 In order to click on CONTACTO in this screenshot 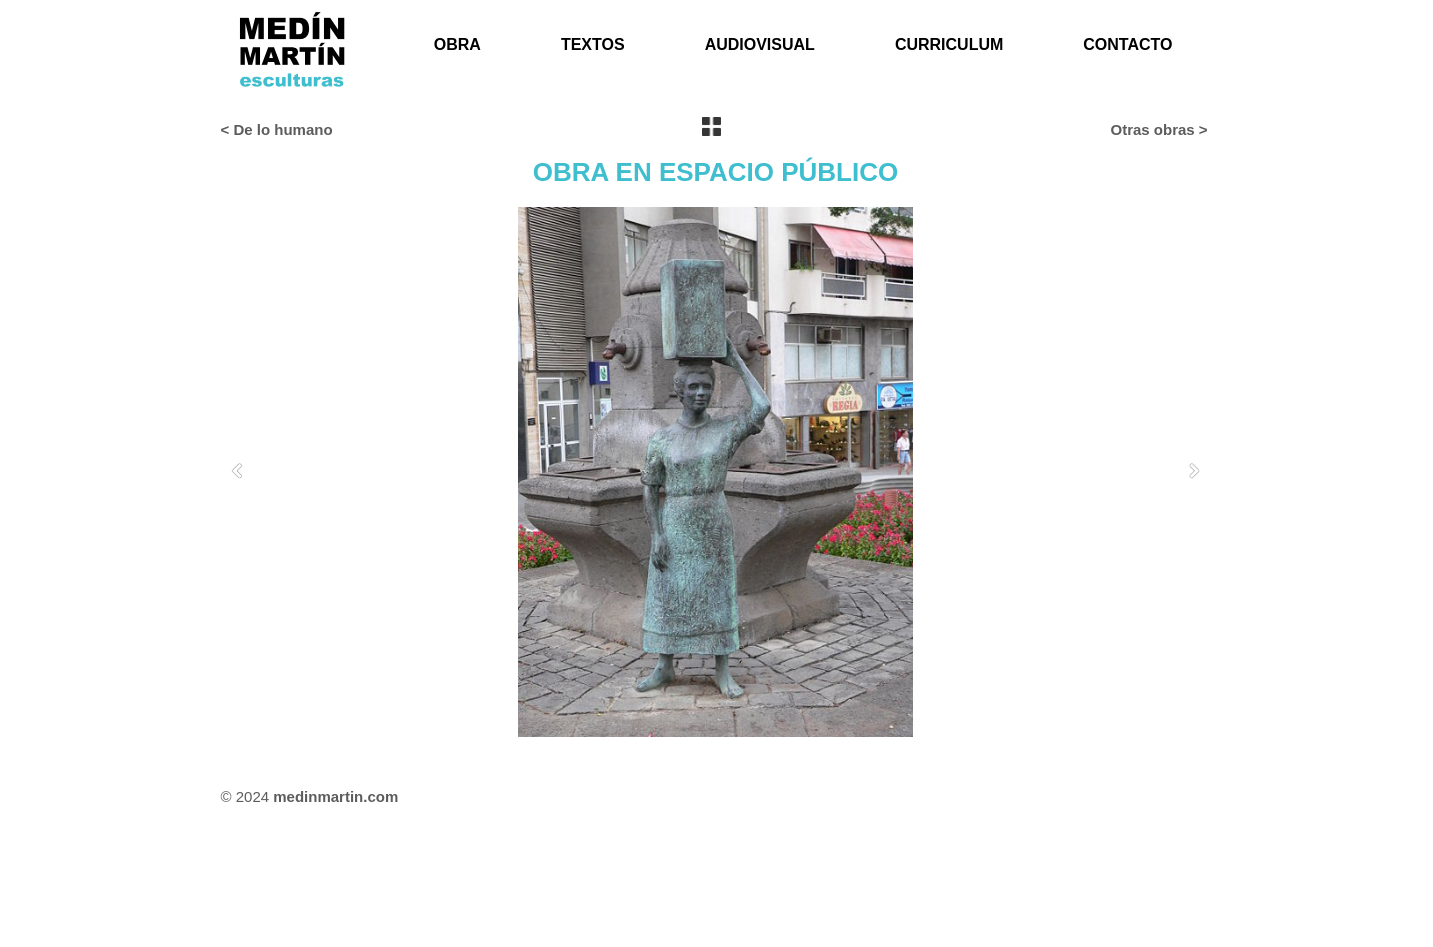, I will do `click(1127, 44)`.